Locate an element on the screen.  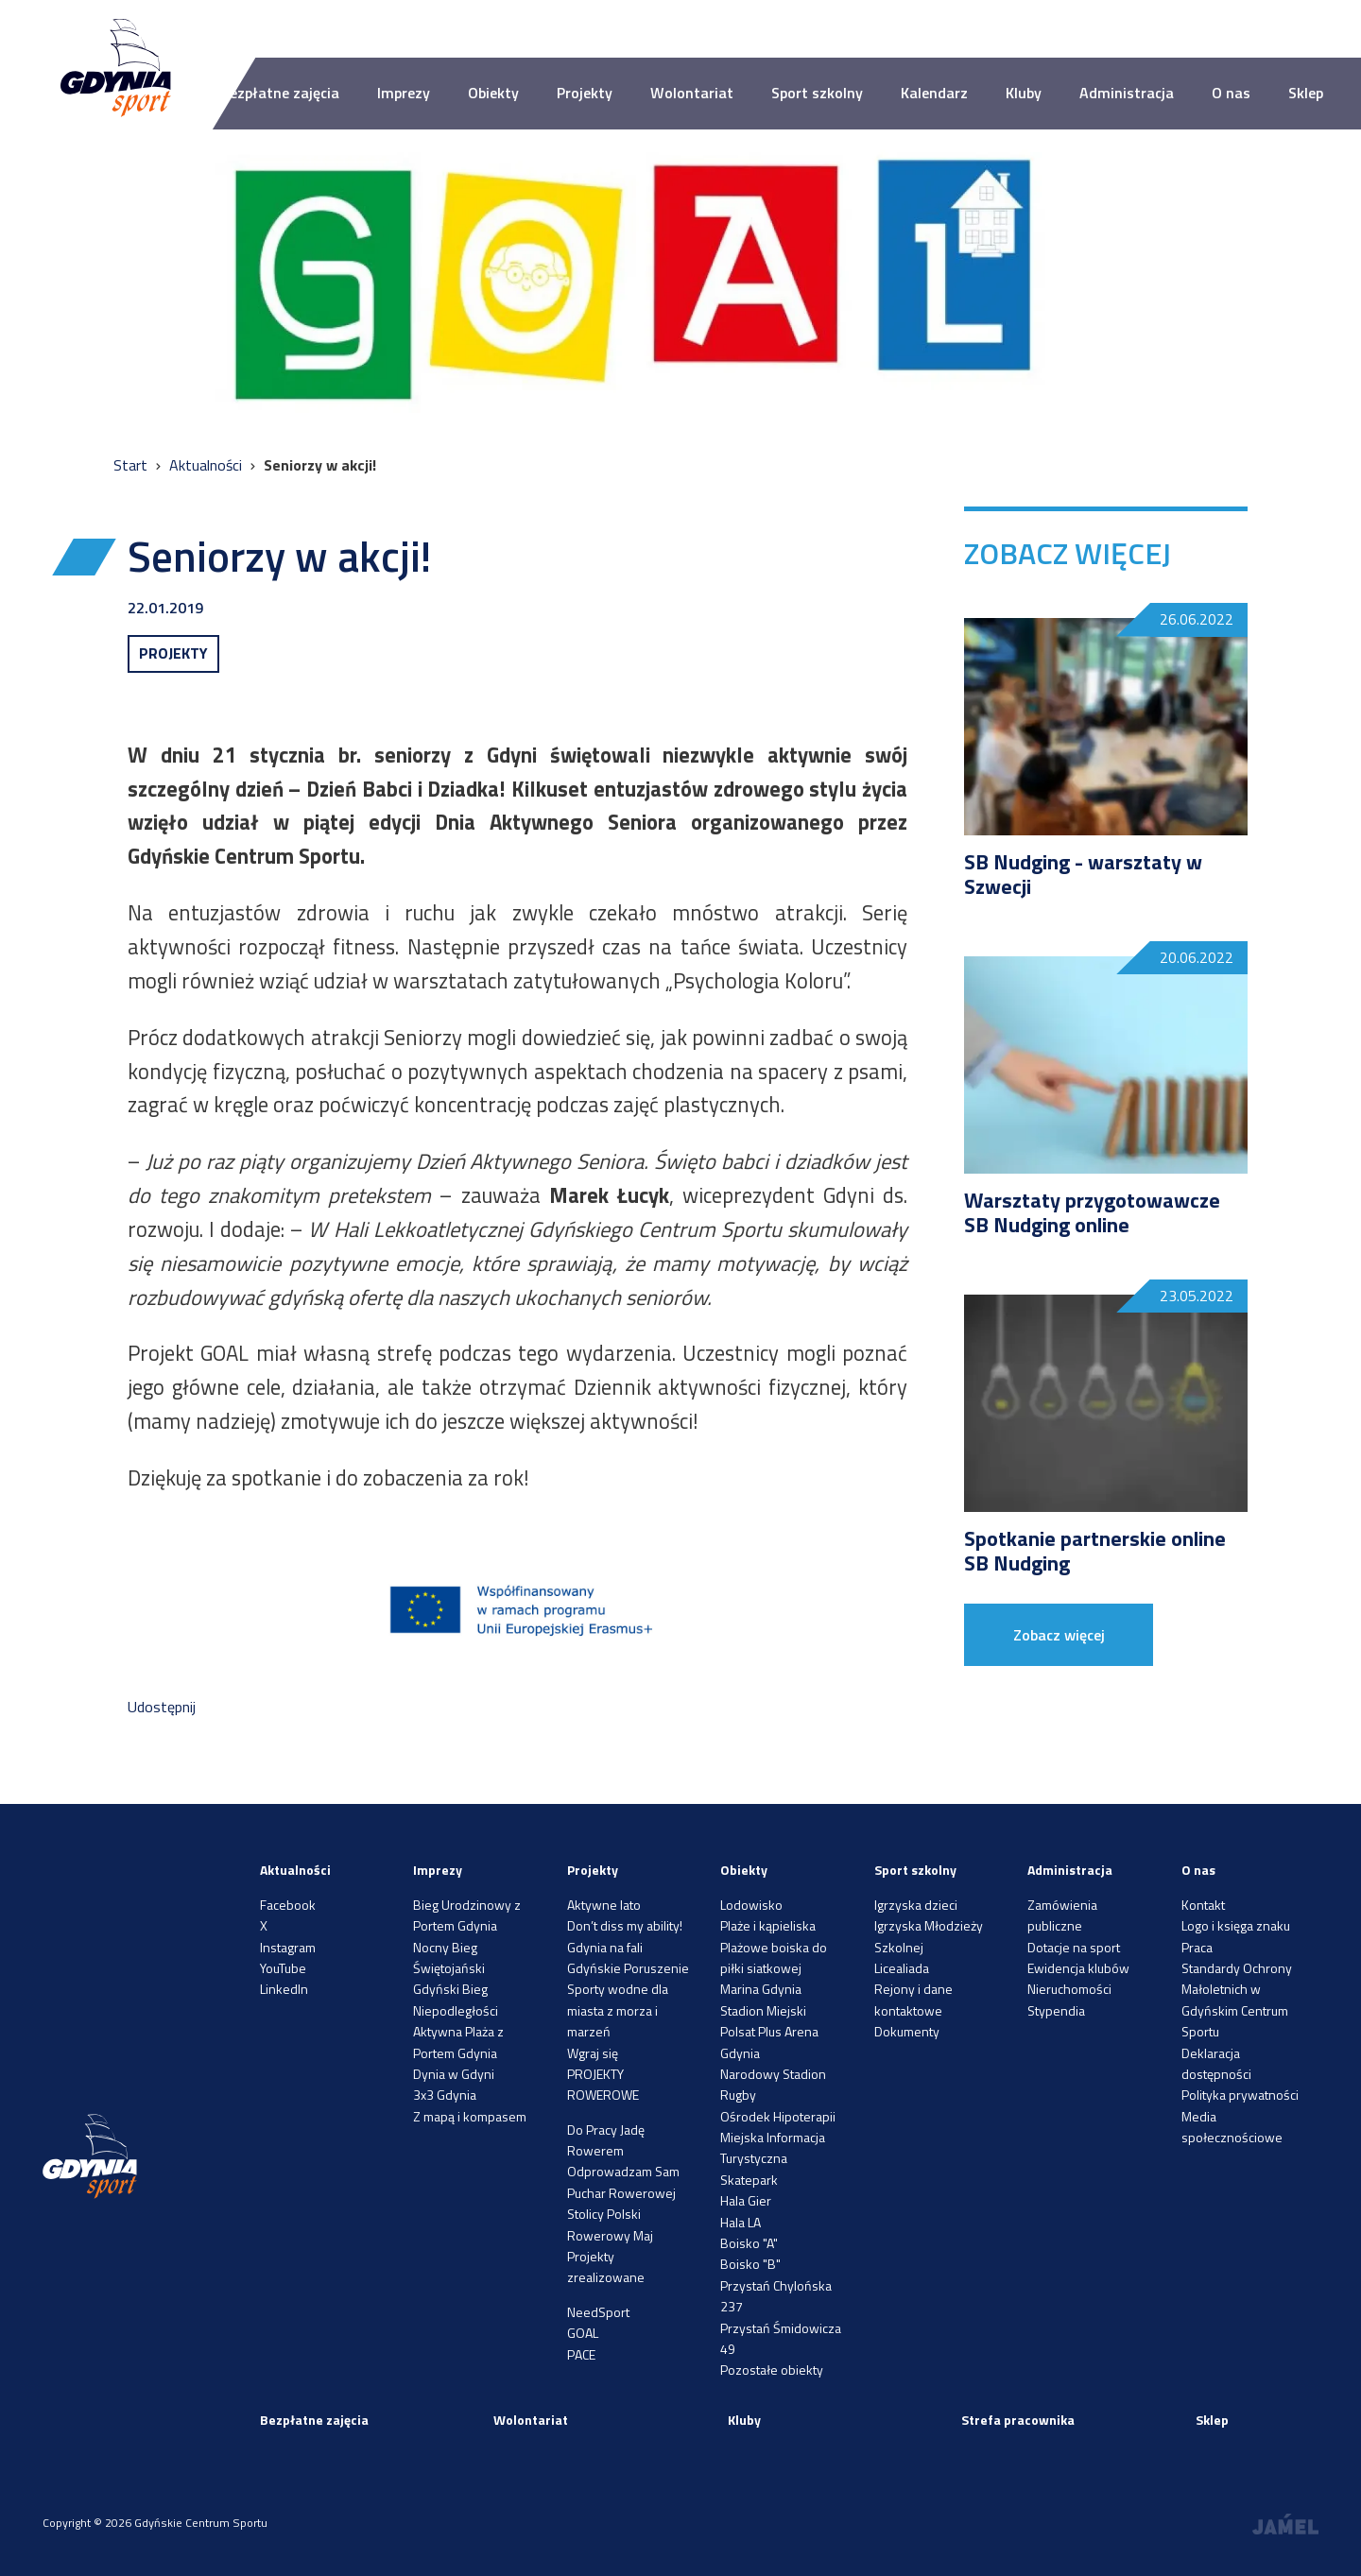
Instagram is located at coordinates (288, 1947).